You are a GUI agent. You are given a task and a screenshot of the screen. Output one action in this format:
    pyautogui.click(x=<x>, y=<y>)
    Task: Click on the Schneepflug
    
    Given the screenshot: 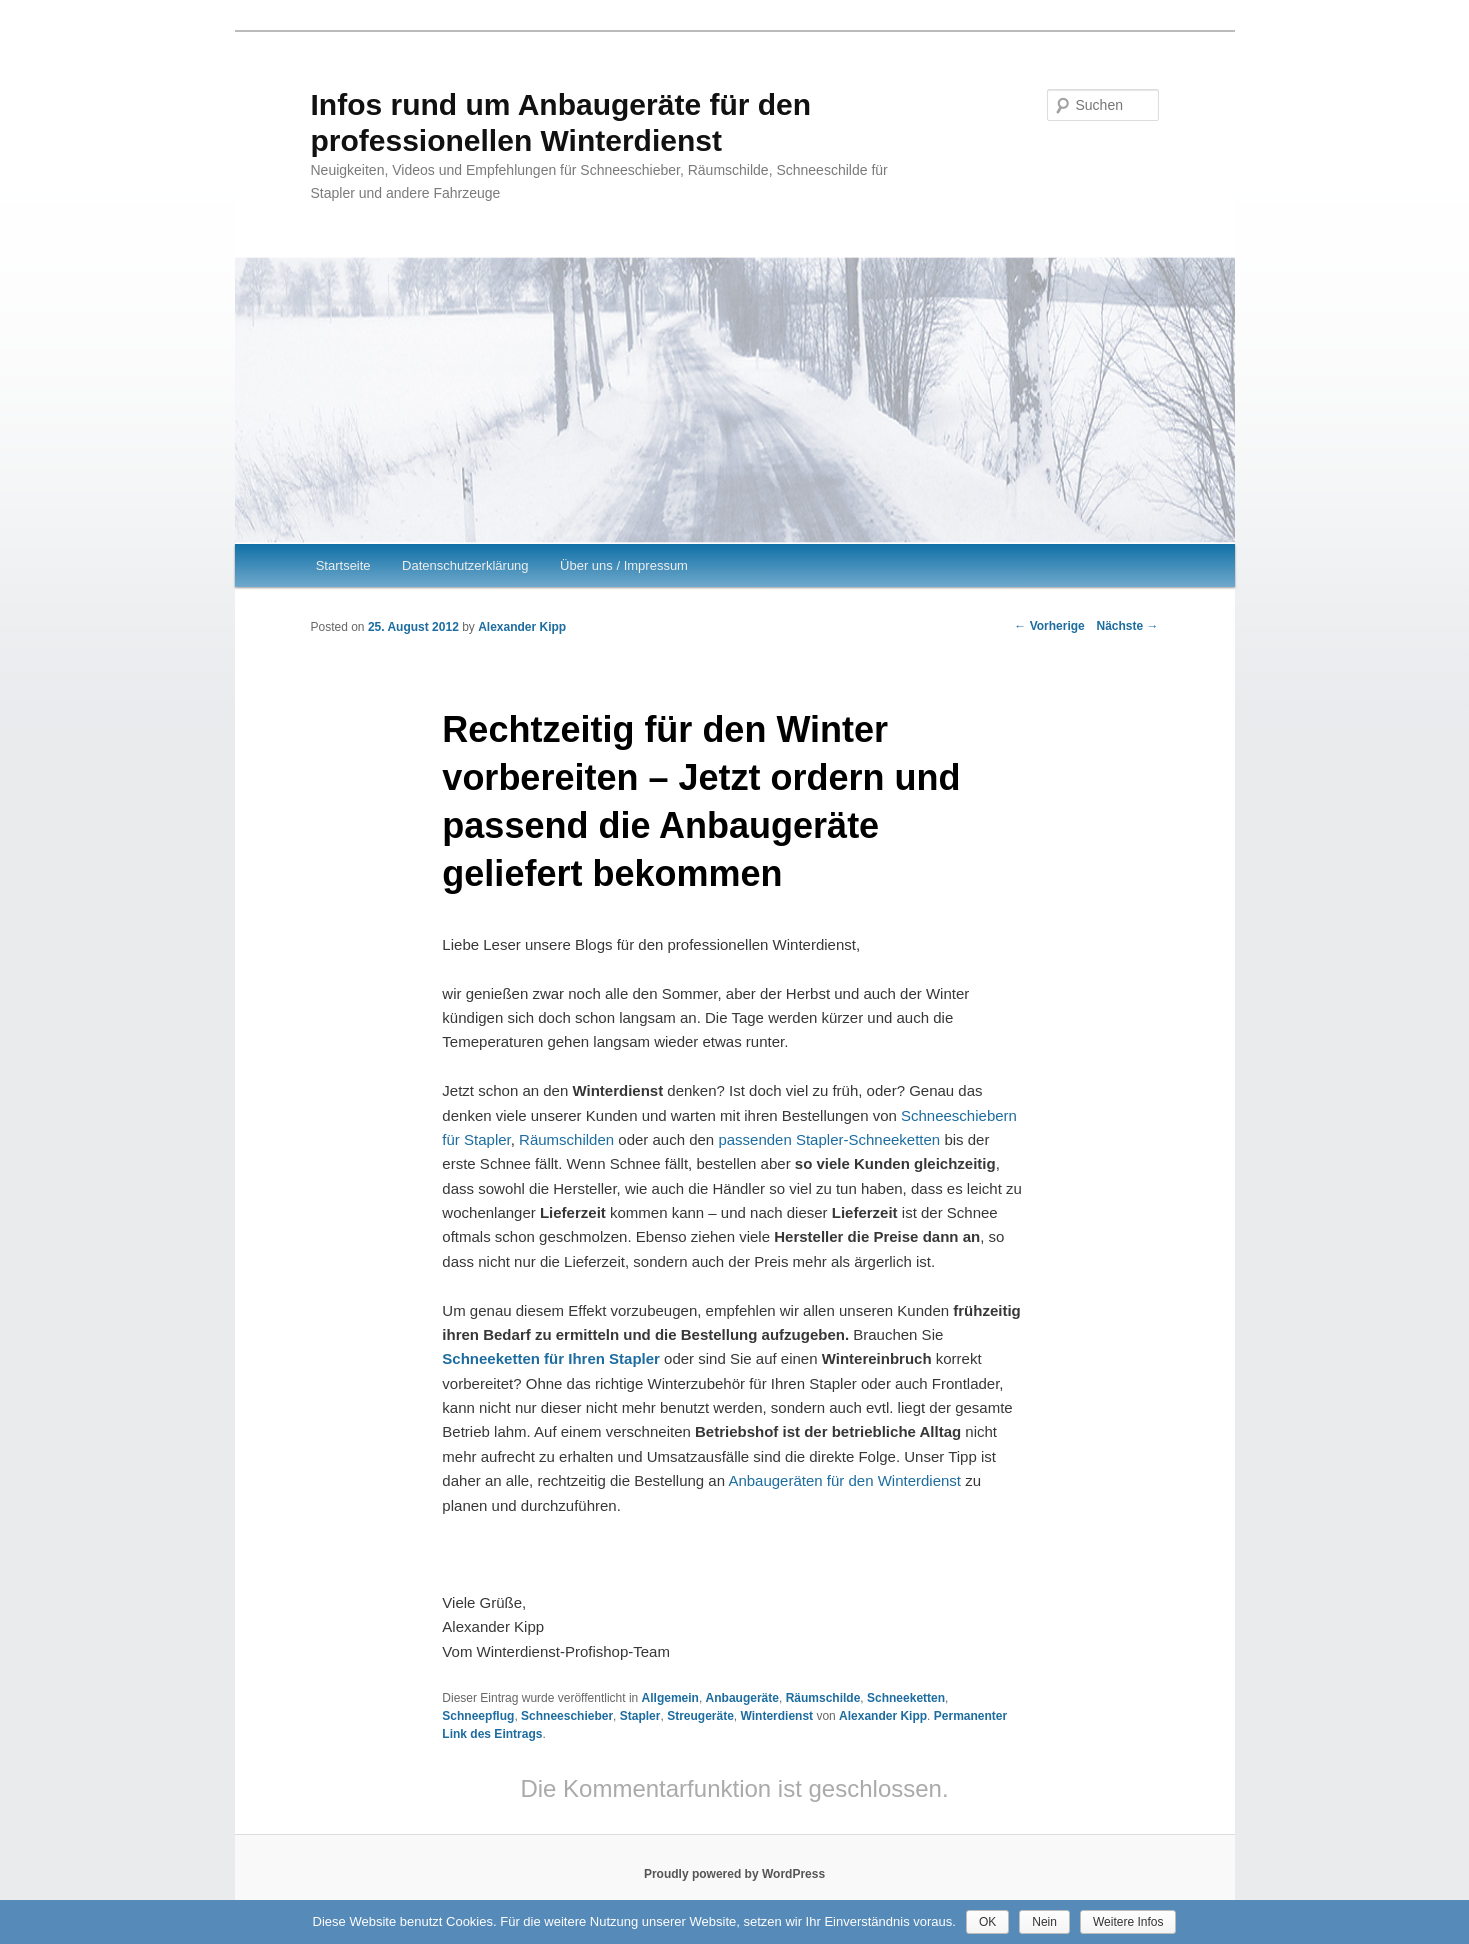 What is the action you would take?
    pyautogui.click(x=478, y=1716)
    